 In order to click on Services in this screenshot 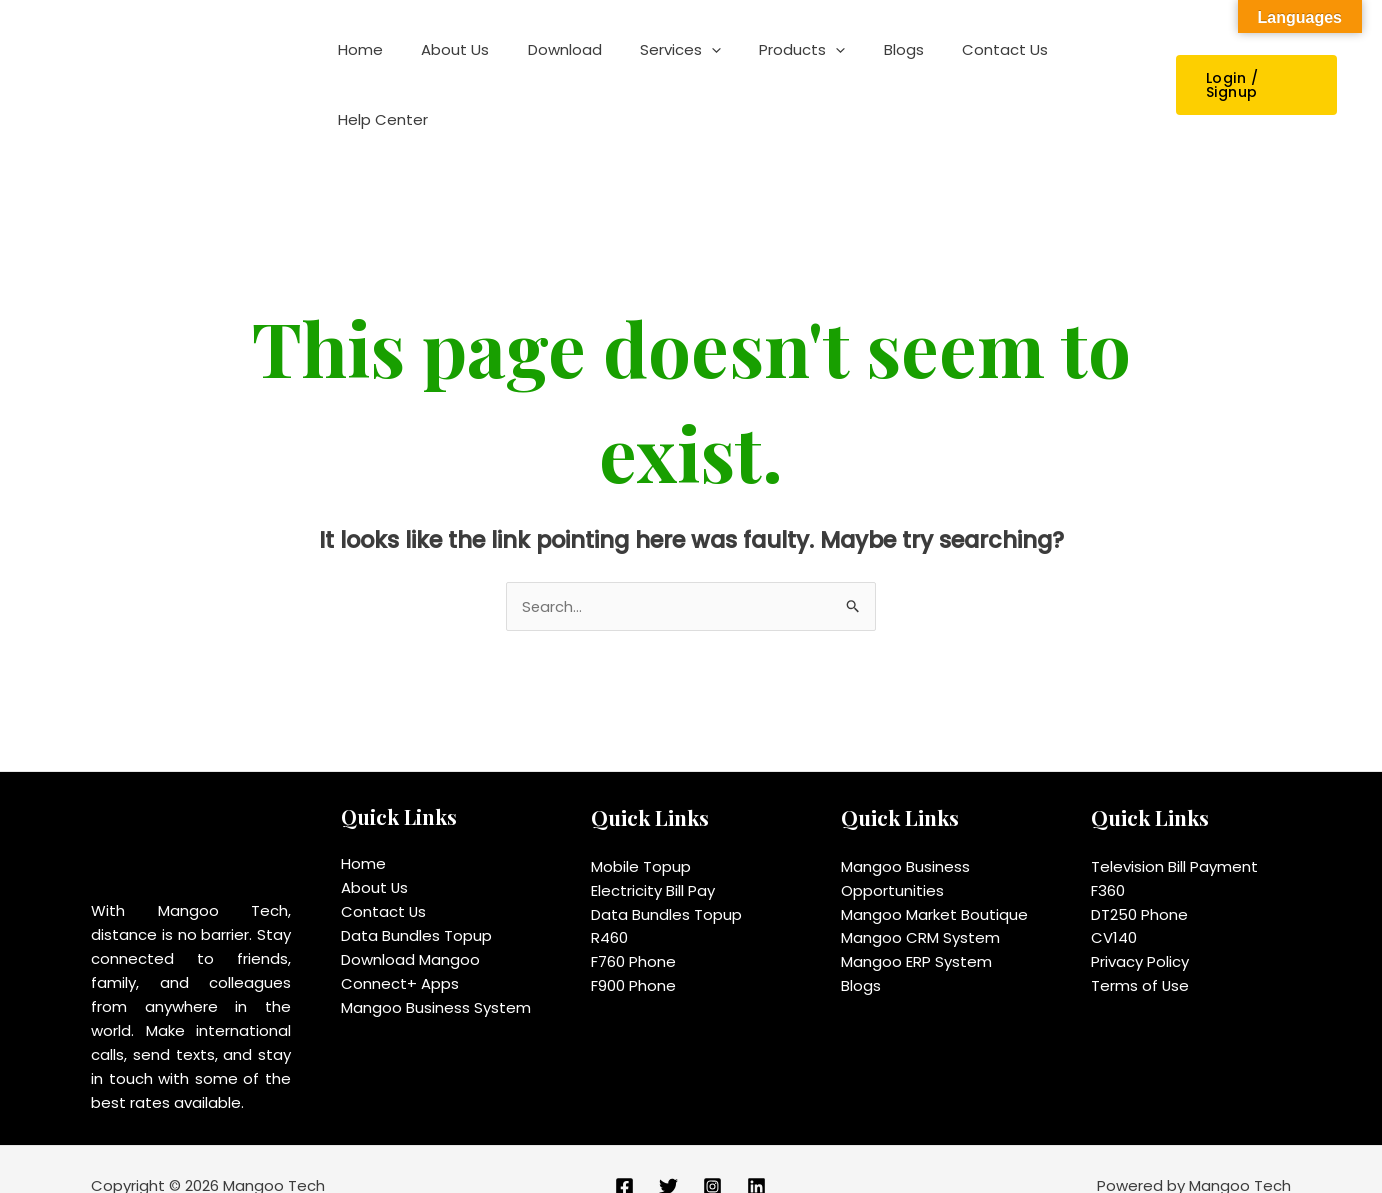, I will do `click(670, 68)`.